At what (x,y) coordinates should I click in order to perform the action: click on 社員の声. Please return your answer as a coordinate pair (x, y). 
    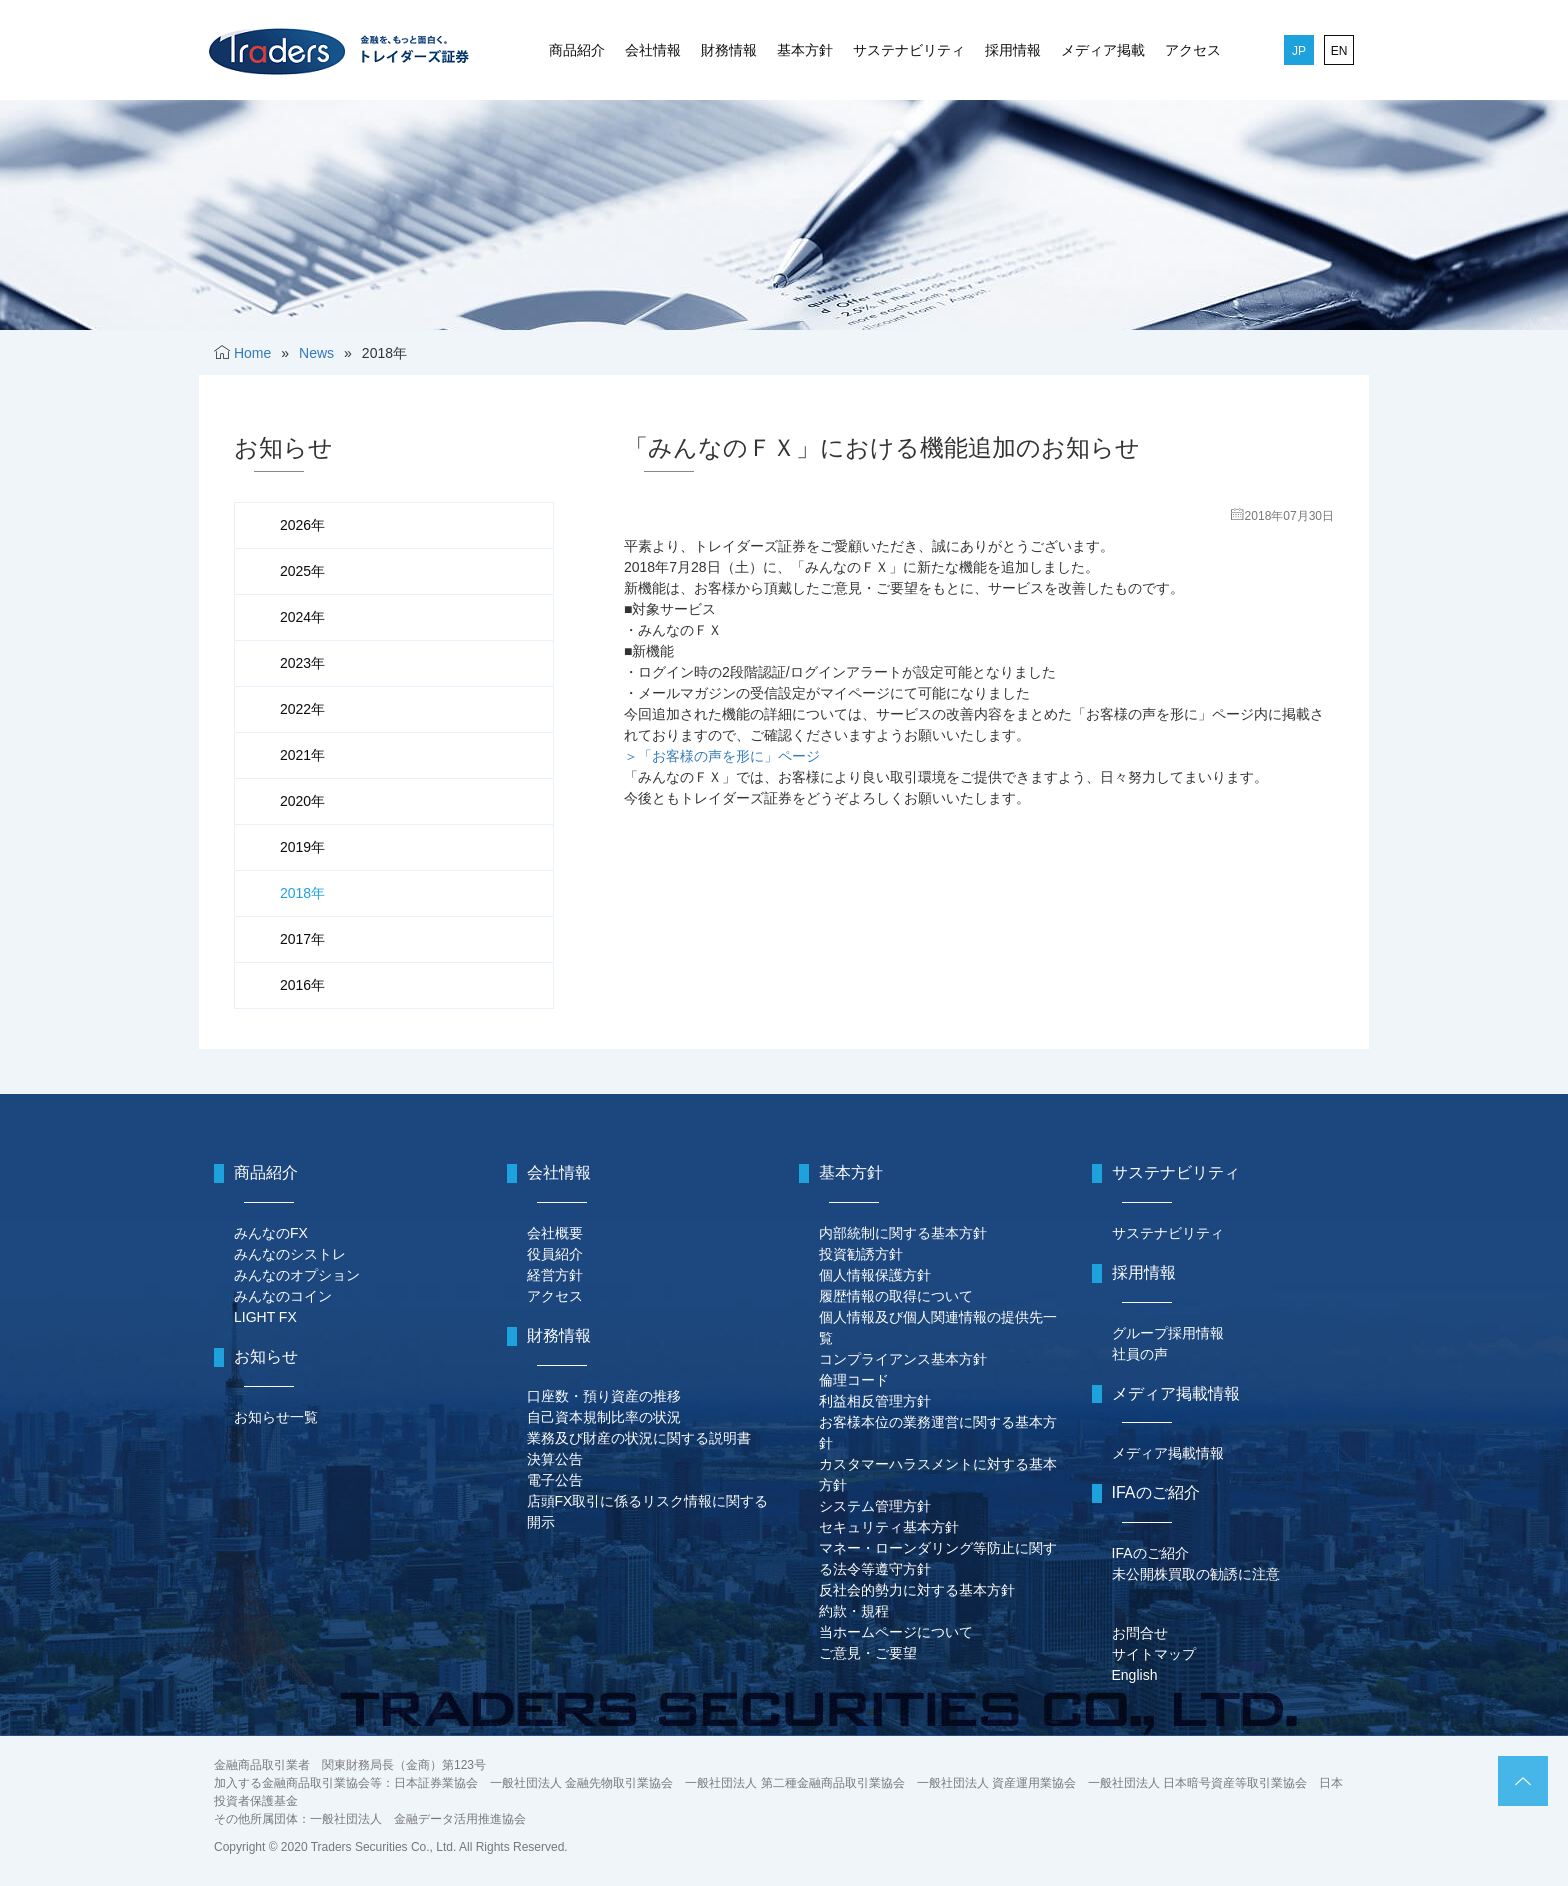
    Looking at the image, I should click on (1140, 1354).